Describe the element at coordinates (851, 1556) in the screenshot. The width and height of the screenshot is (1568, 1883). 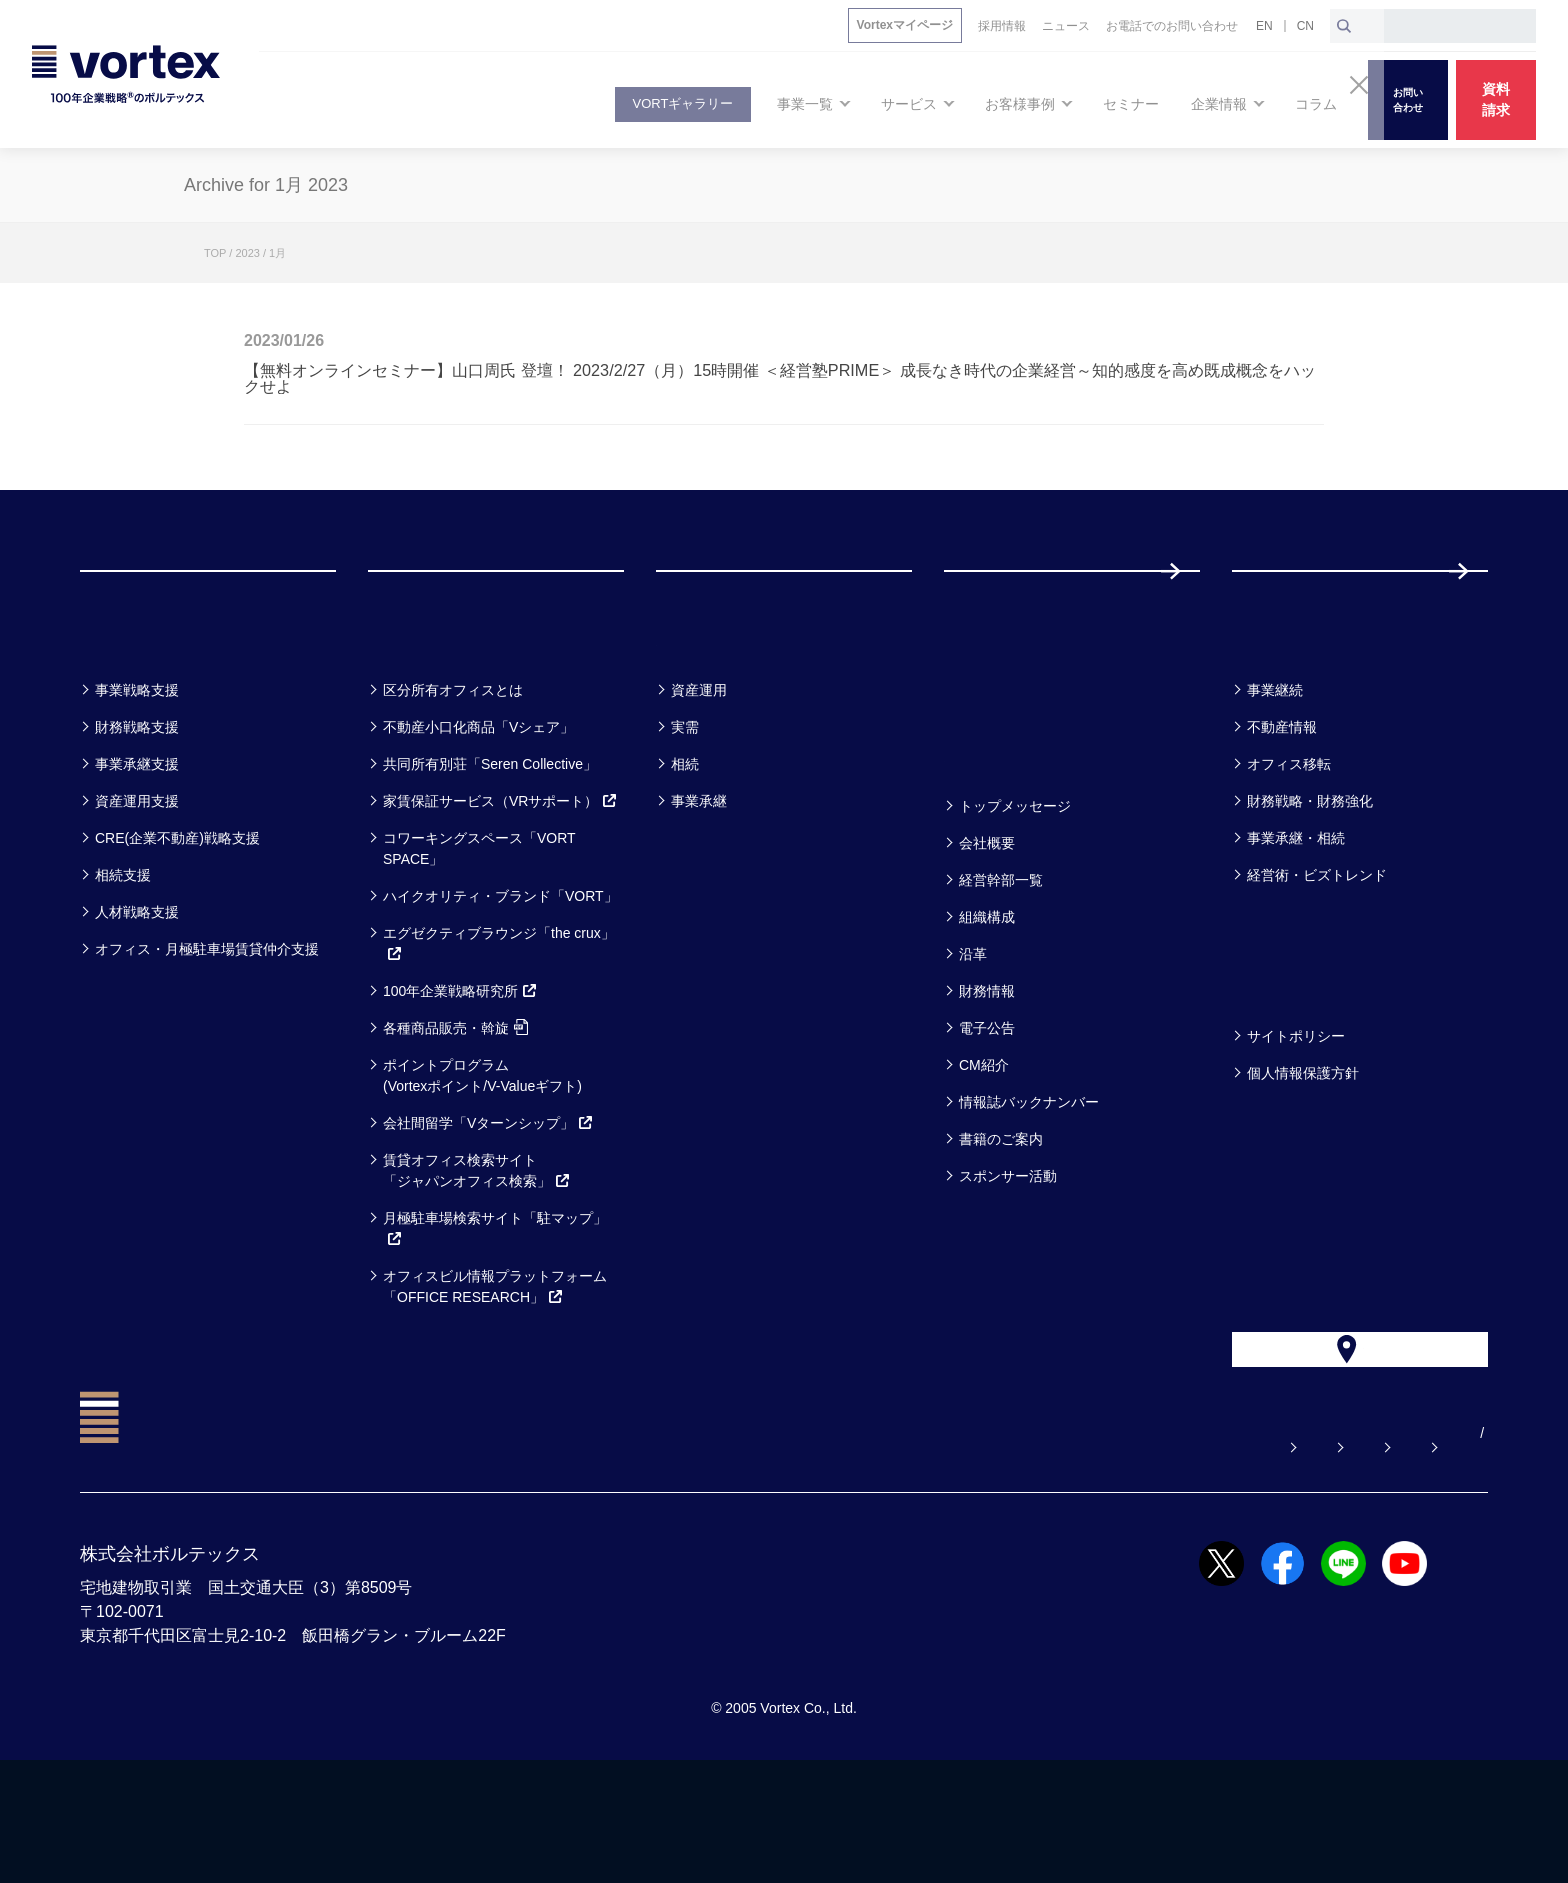
I see `よくある質問【お悩み解決】` at that location.